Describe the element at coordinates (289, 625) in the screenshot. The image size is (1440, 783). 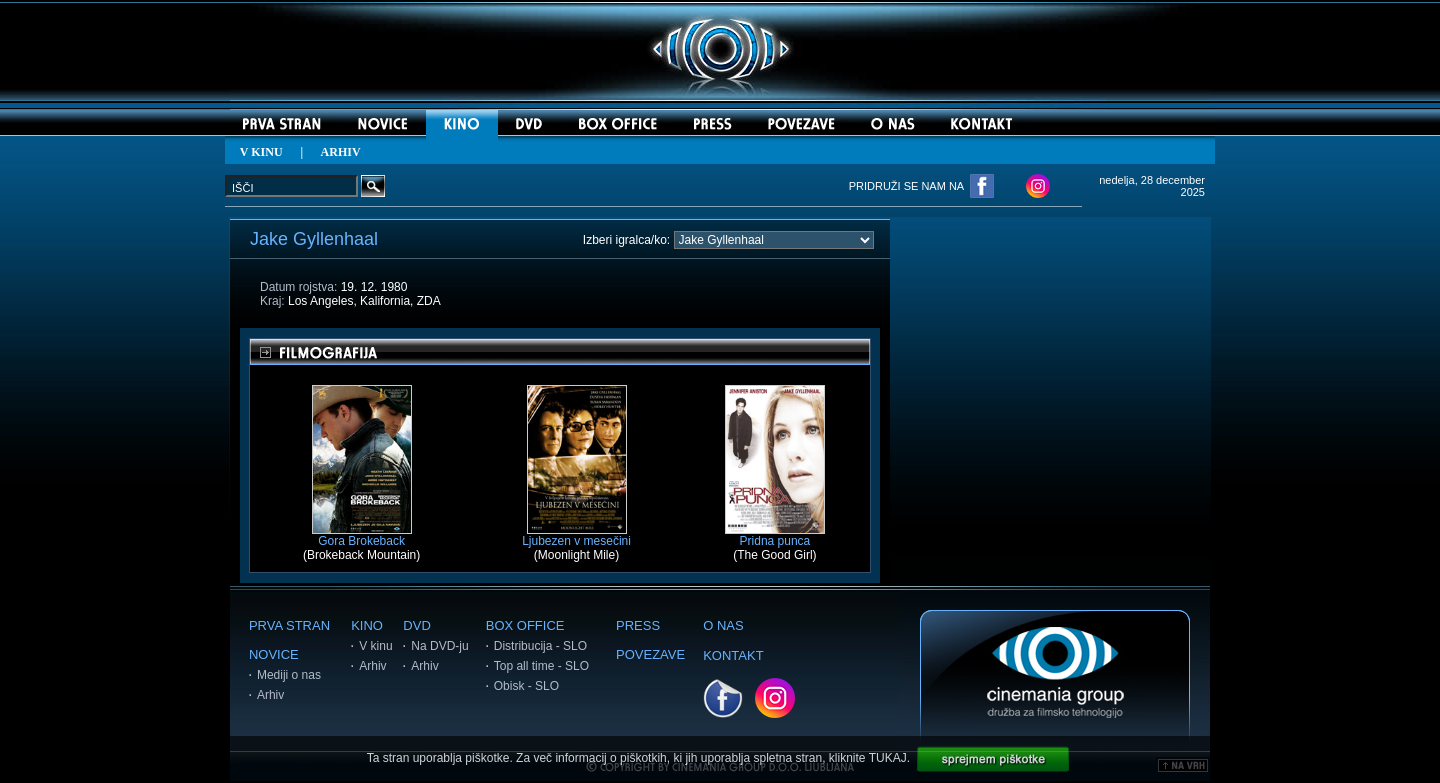
I see `PRVA STRAN` at that location.